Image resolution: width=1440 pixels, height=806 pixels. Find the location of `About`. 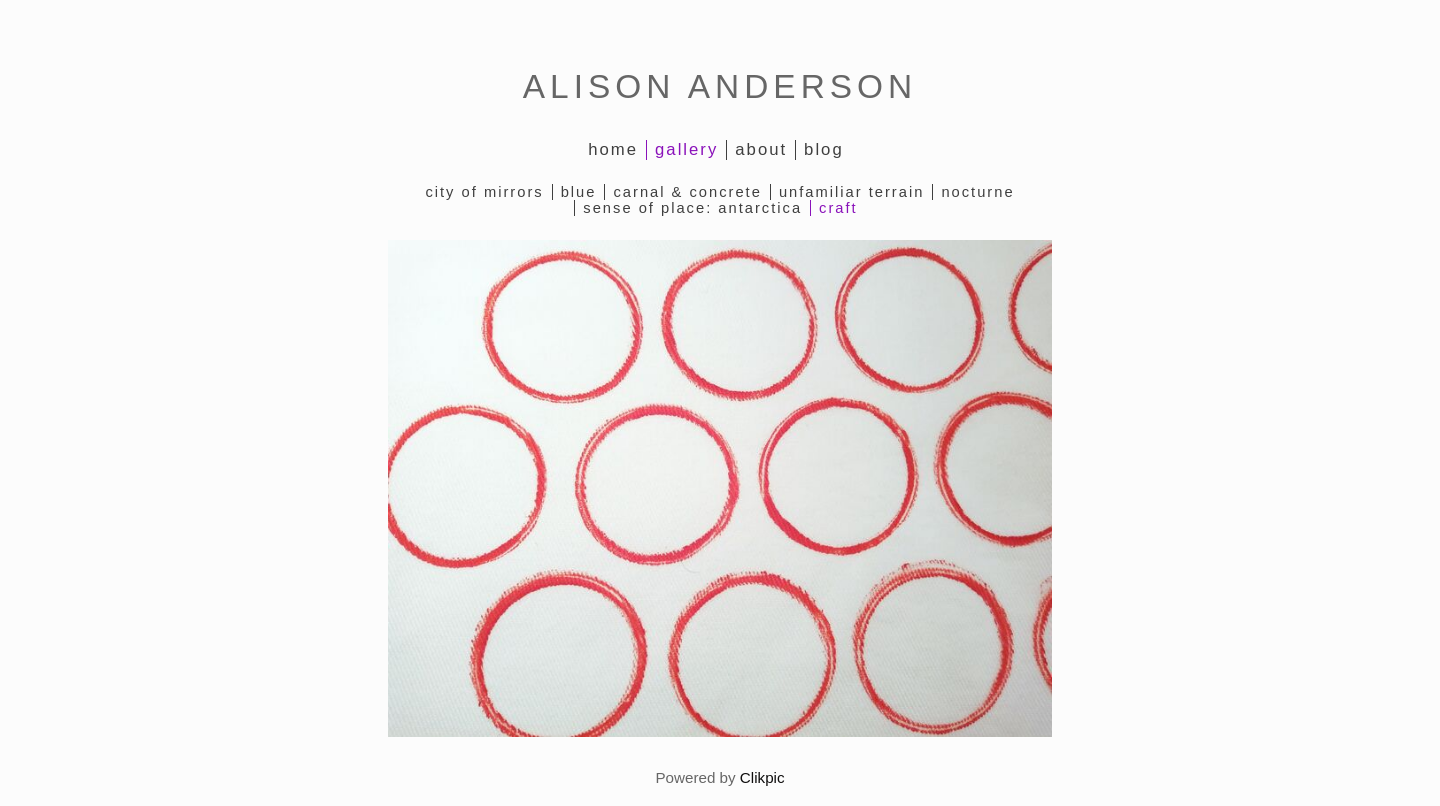

About is located at coordinates (761, 149).